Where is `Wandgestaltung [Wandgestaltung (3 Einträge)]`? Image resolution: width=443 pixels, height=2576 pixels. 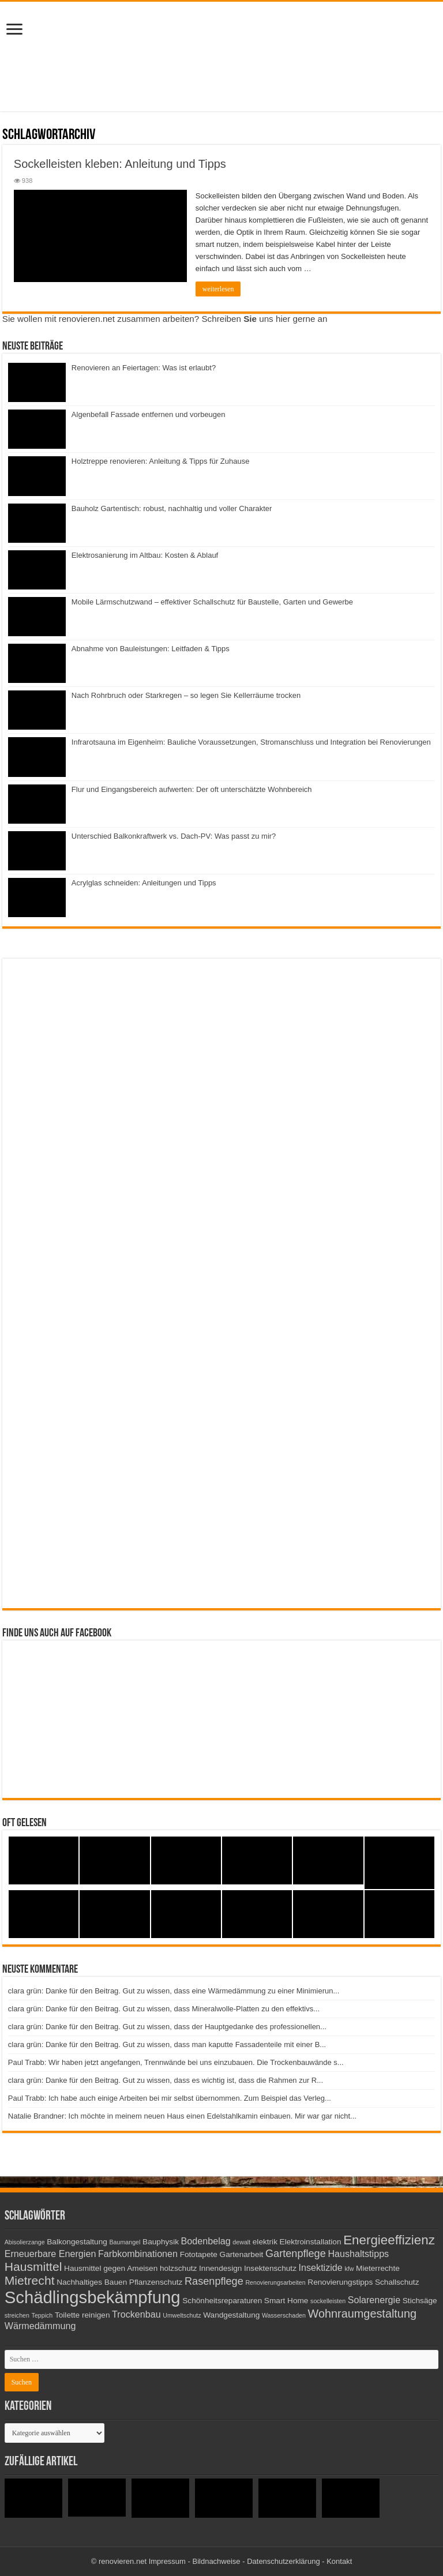 Wandgestaltung [Wandgestaltung (3 Einträge)] is located at coordinates (231, 2315).